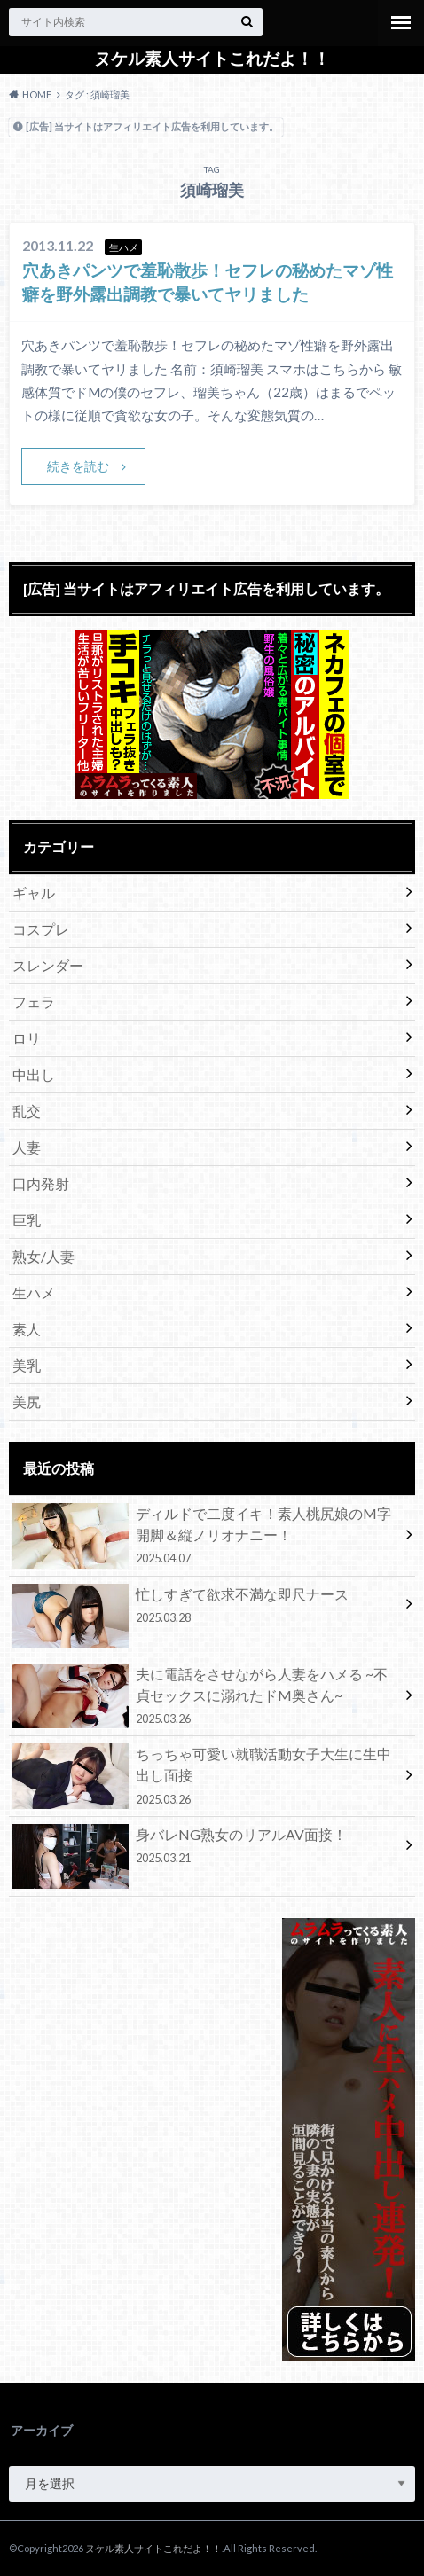 The height and width of the screenshot is (2576, 424). What do you see at coordinates (212, 58) in the screenshot?
I see `ヌケル素人サイトこれだよ！！` at bounding box center [212, 58].